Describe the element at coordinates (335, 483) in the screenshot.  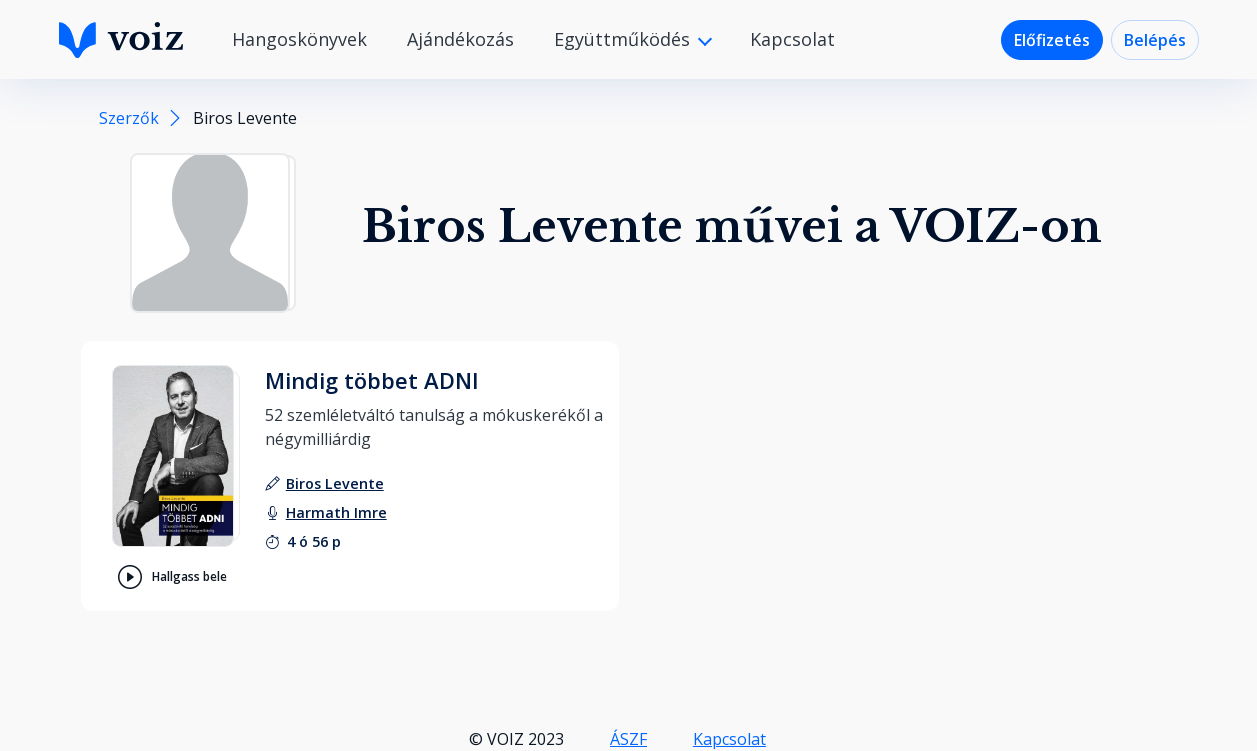
I see `[szerző: Biros Levente]` at that location.